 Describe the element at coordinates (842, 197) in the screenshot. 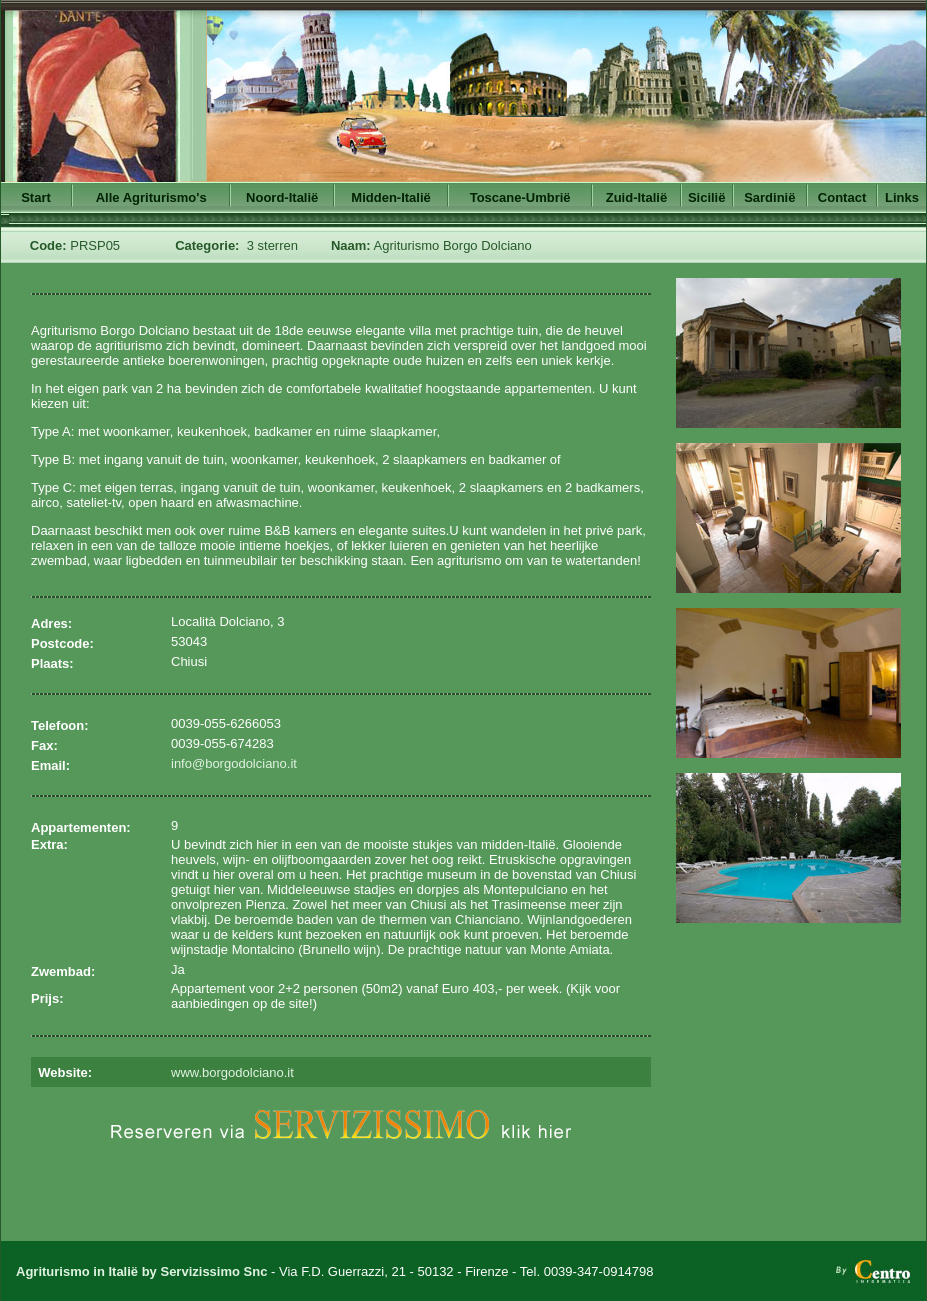

I see `Contact` at that location.